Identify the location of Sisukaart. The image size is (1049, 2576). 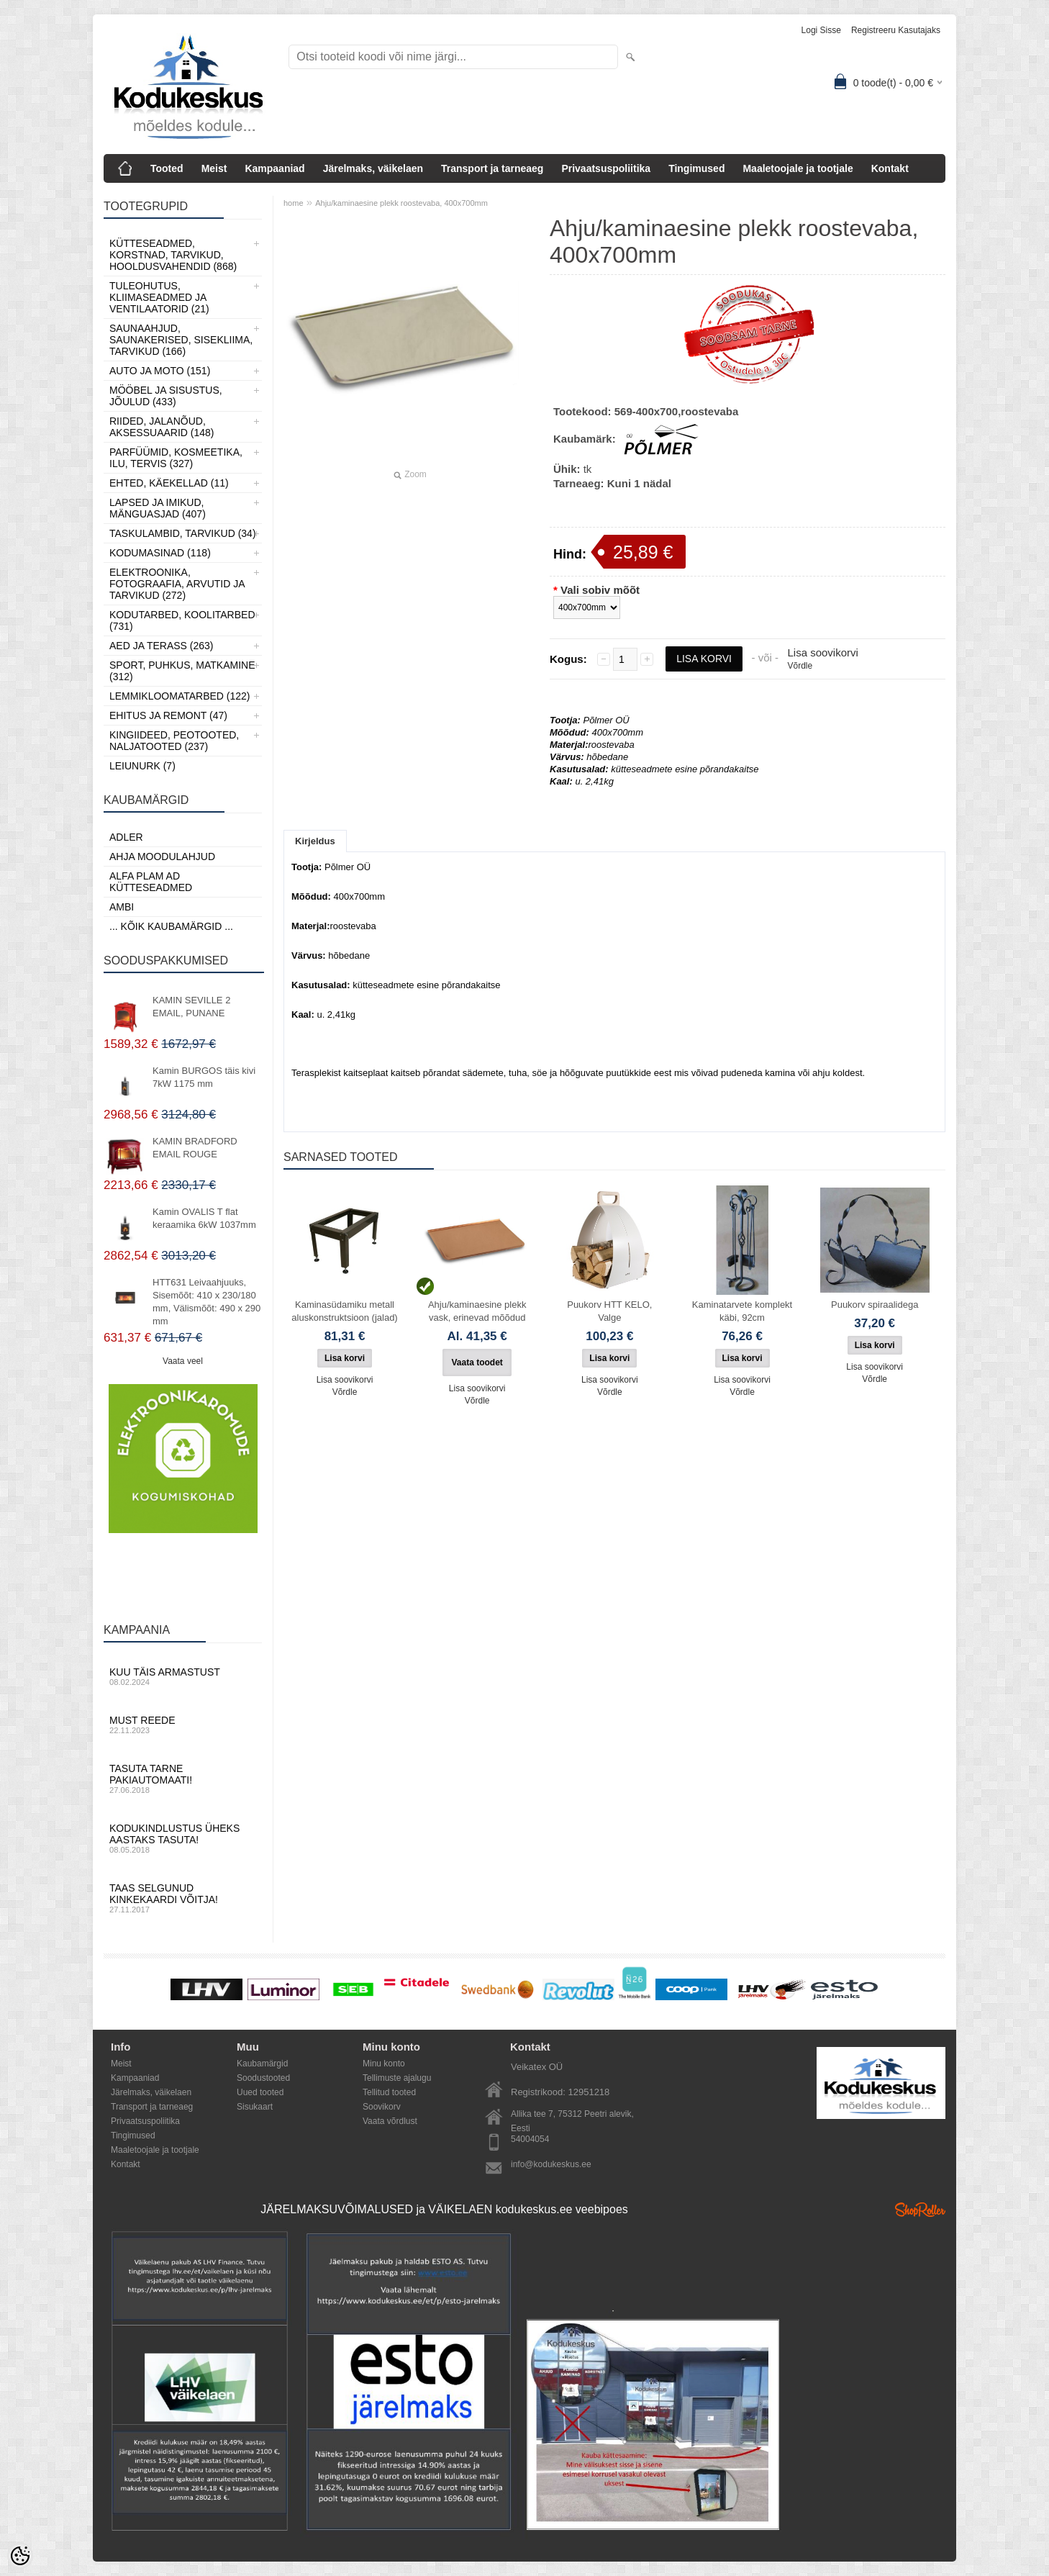
(255, 2107).